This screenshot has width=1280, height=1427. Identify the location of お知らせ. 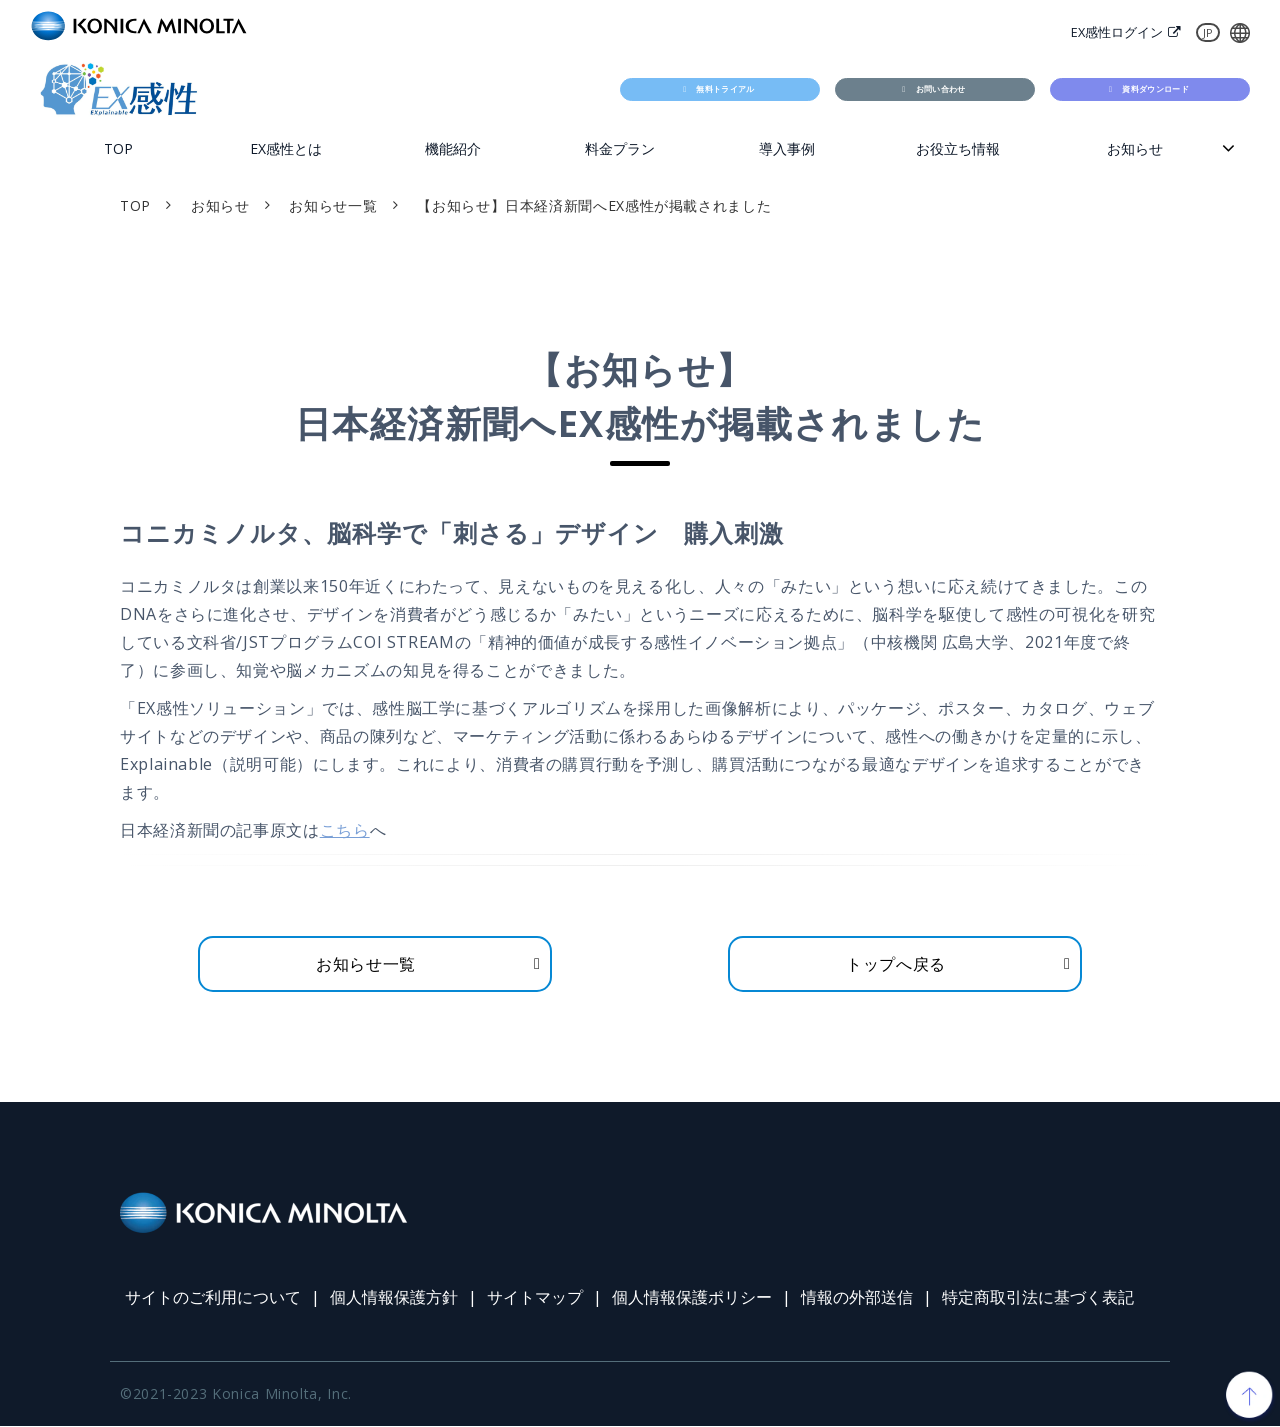
(1135, 148).